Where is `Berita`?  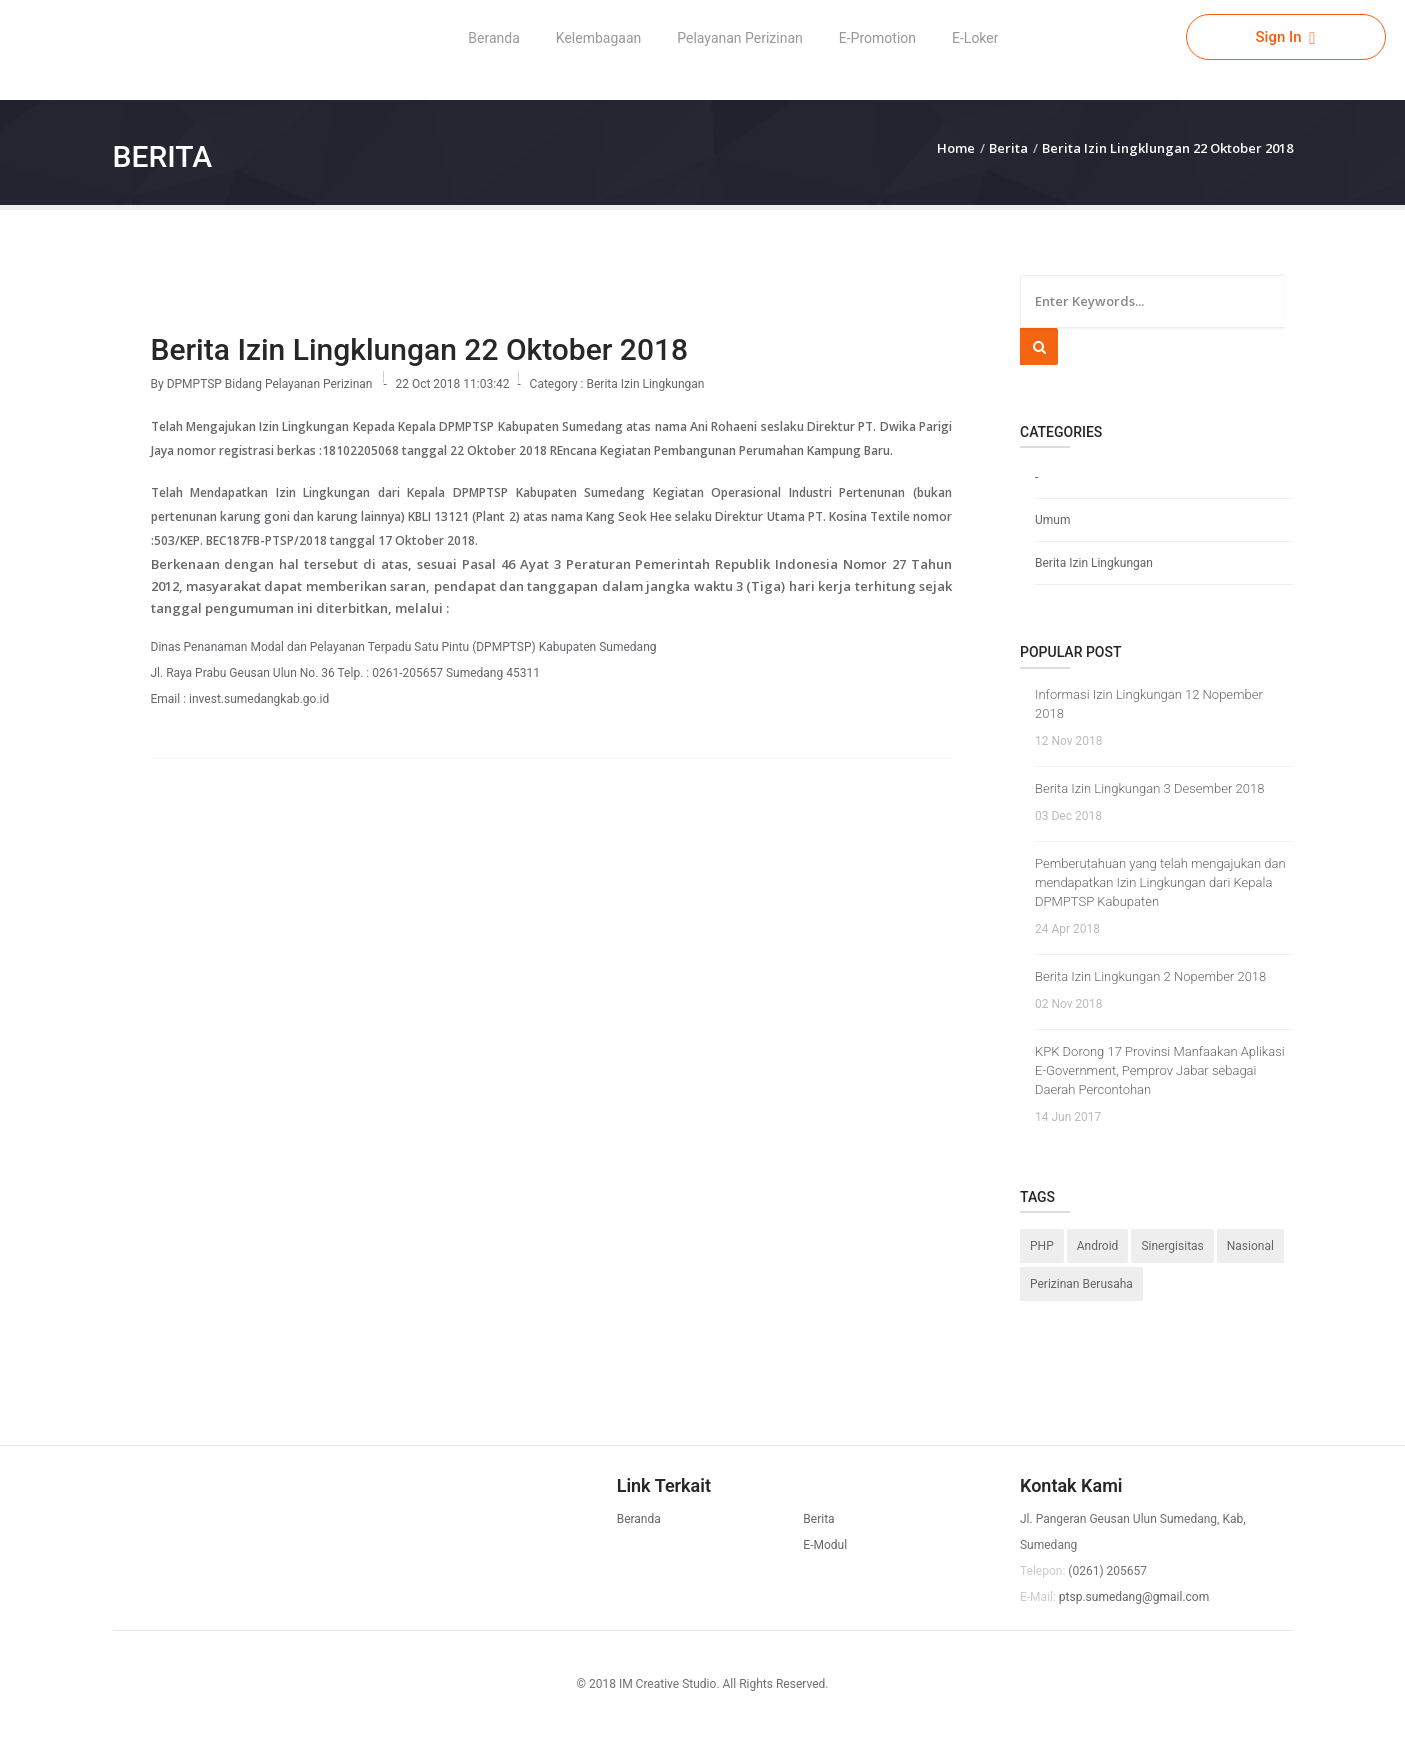
Berita is located at coordinates (1008, 148).